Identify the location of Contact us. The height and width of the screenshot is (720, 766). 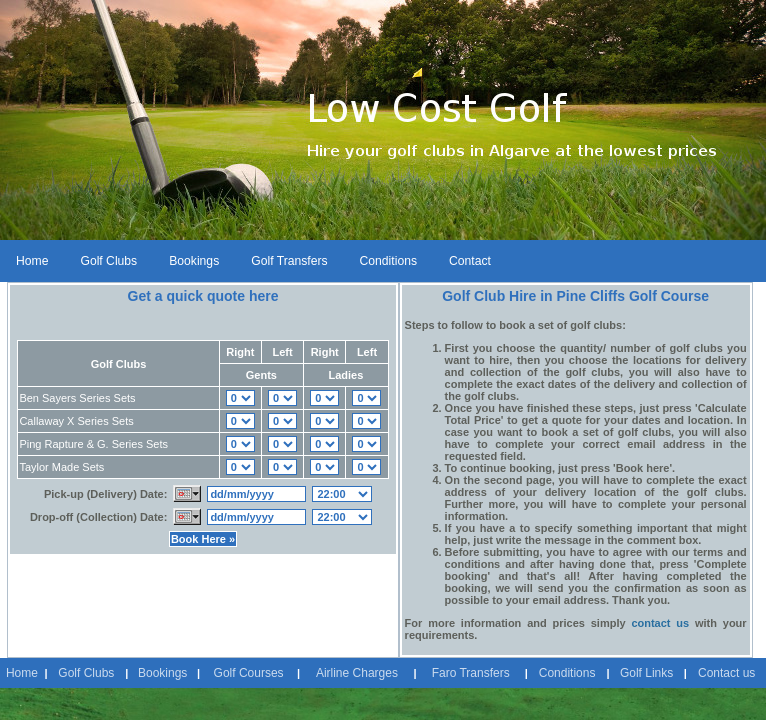
(726, 673).